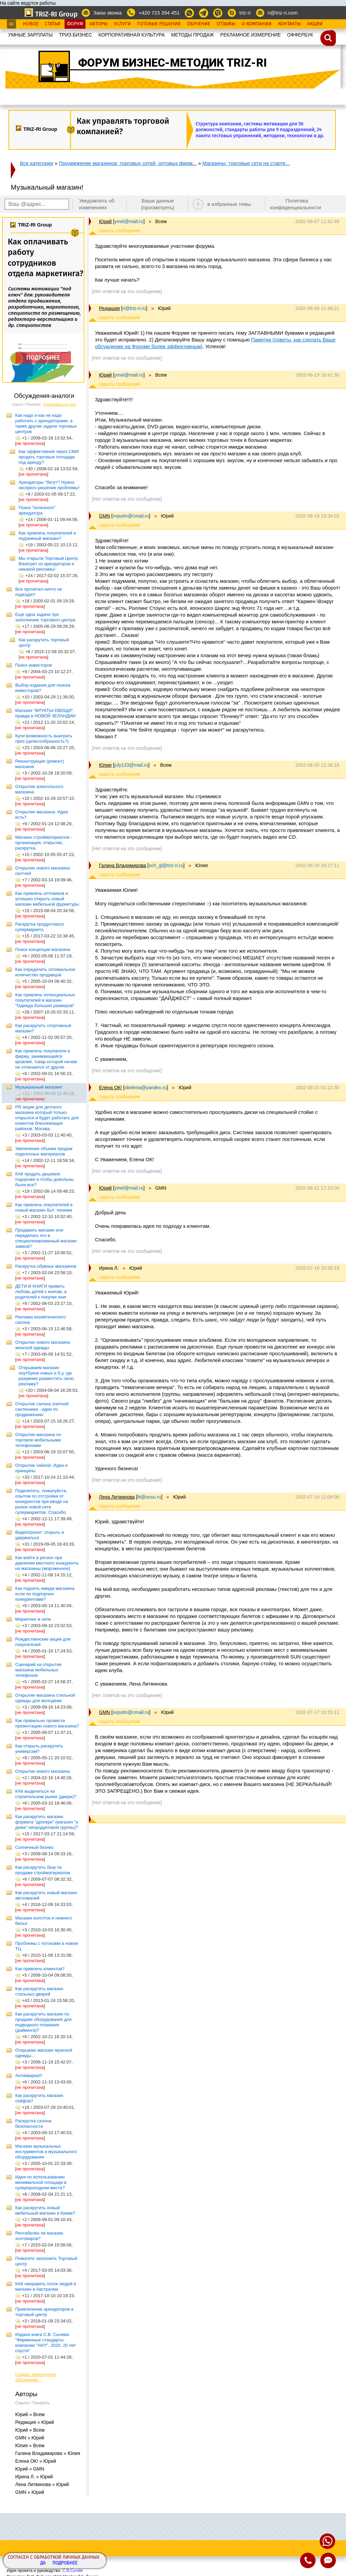 This screenshot has height=2576, width=346. Describe the element at coordinates (104, 516) in the screenshot. I see `GMN` at that location.